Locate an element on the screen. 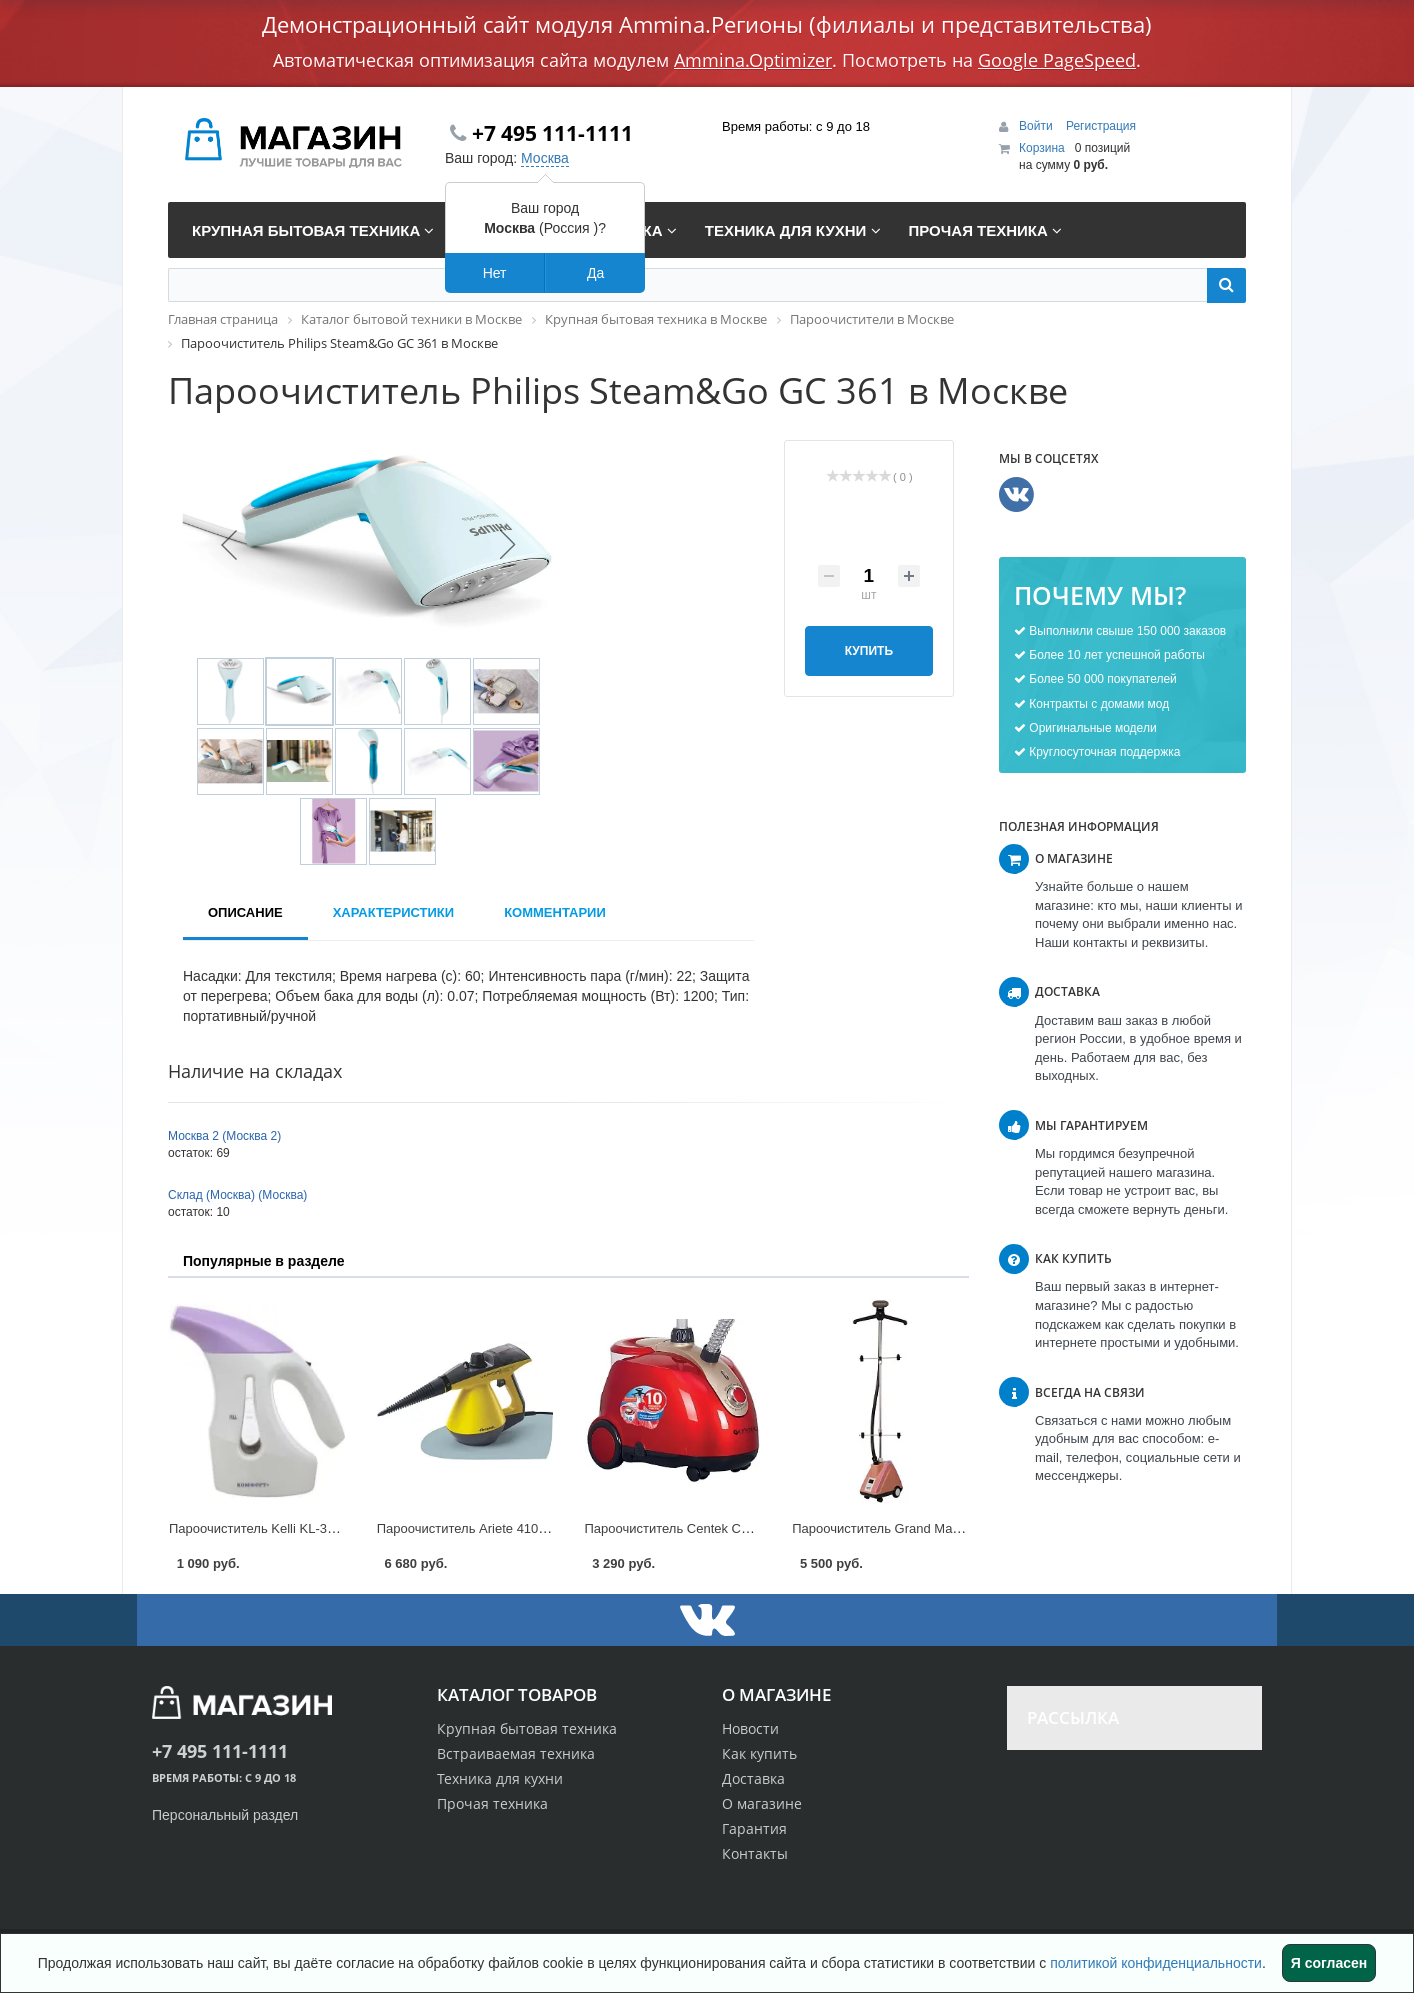 This screenshot has width=1414, height=1993. Демонстрационный сайт модуля Ammina.Регионы (филиалы и представительства) is located at coordinates (707, 24).